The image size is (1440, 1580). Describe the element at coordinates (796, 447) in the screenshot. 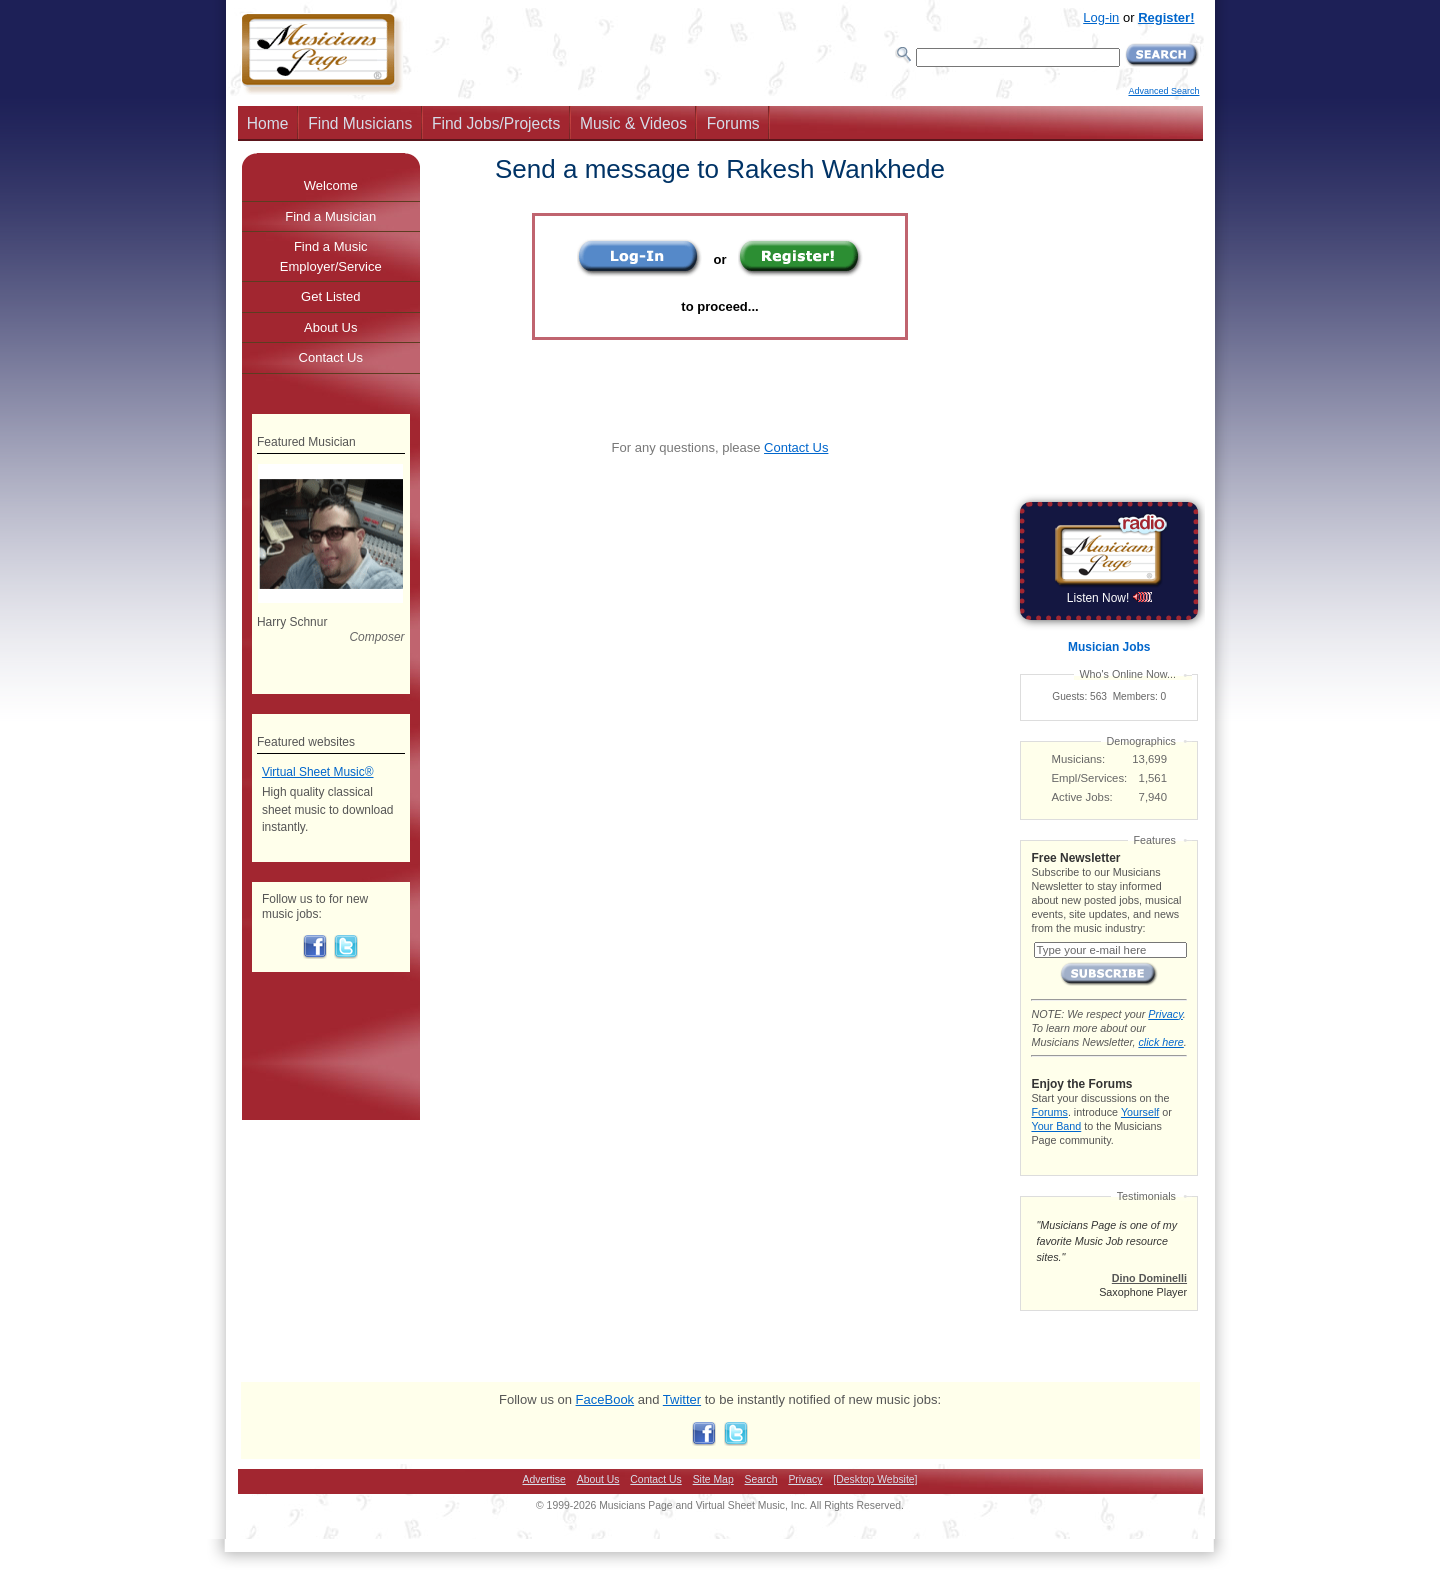

I see `Contact Us` at that location.